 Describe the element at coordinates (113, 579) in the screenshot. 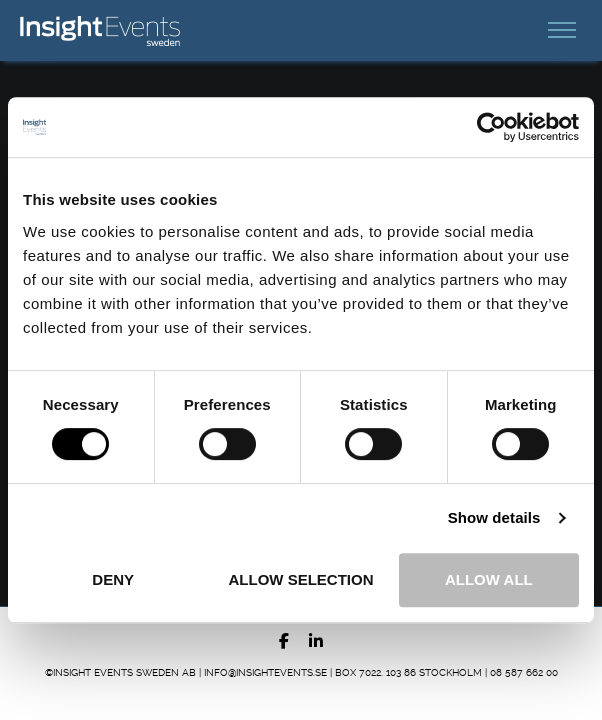

I see `Deny` at that location.